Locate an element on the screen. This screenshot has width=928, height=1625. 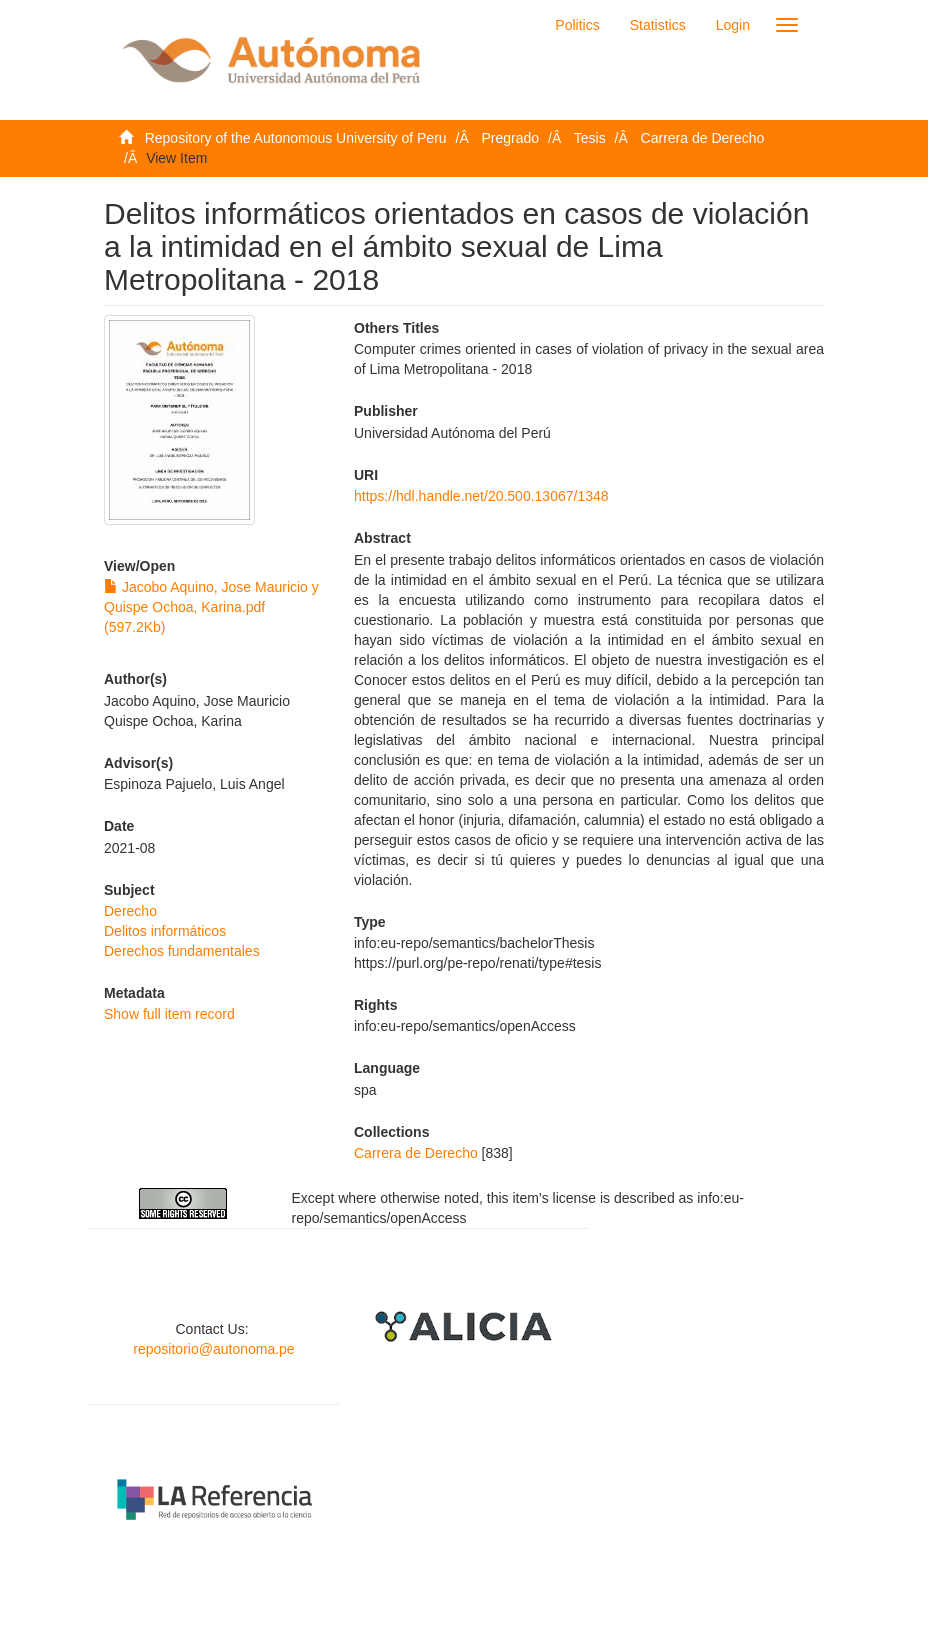
Tesis is located at coordinates (590, 138).